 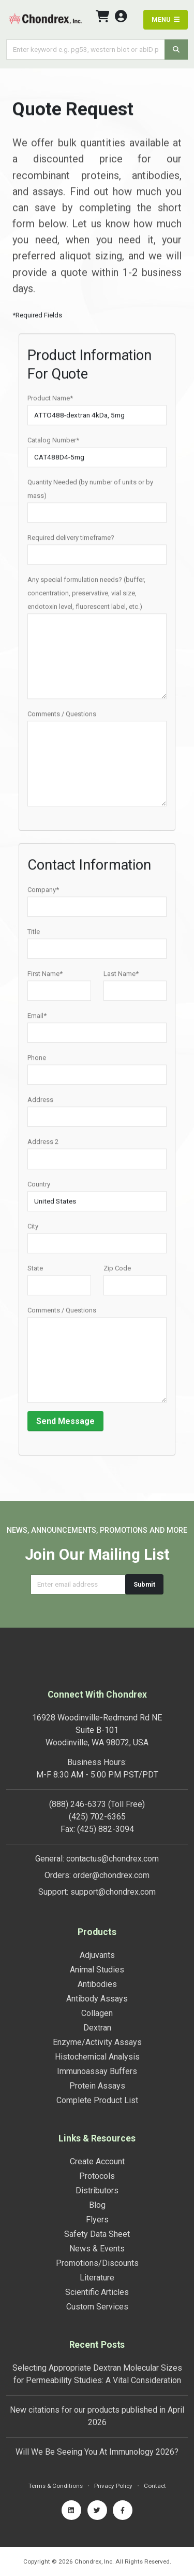 What do you see at coordinates (77, 1804) in the screenshot?
I see `(888) 246-6373` at bounding box center [77, 1804].